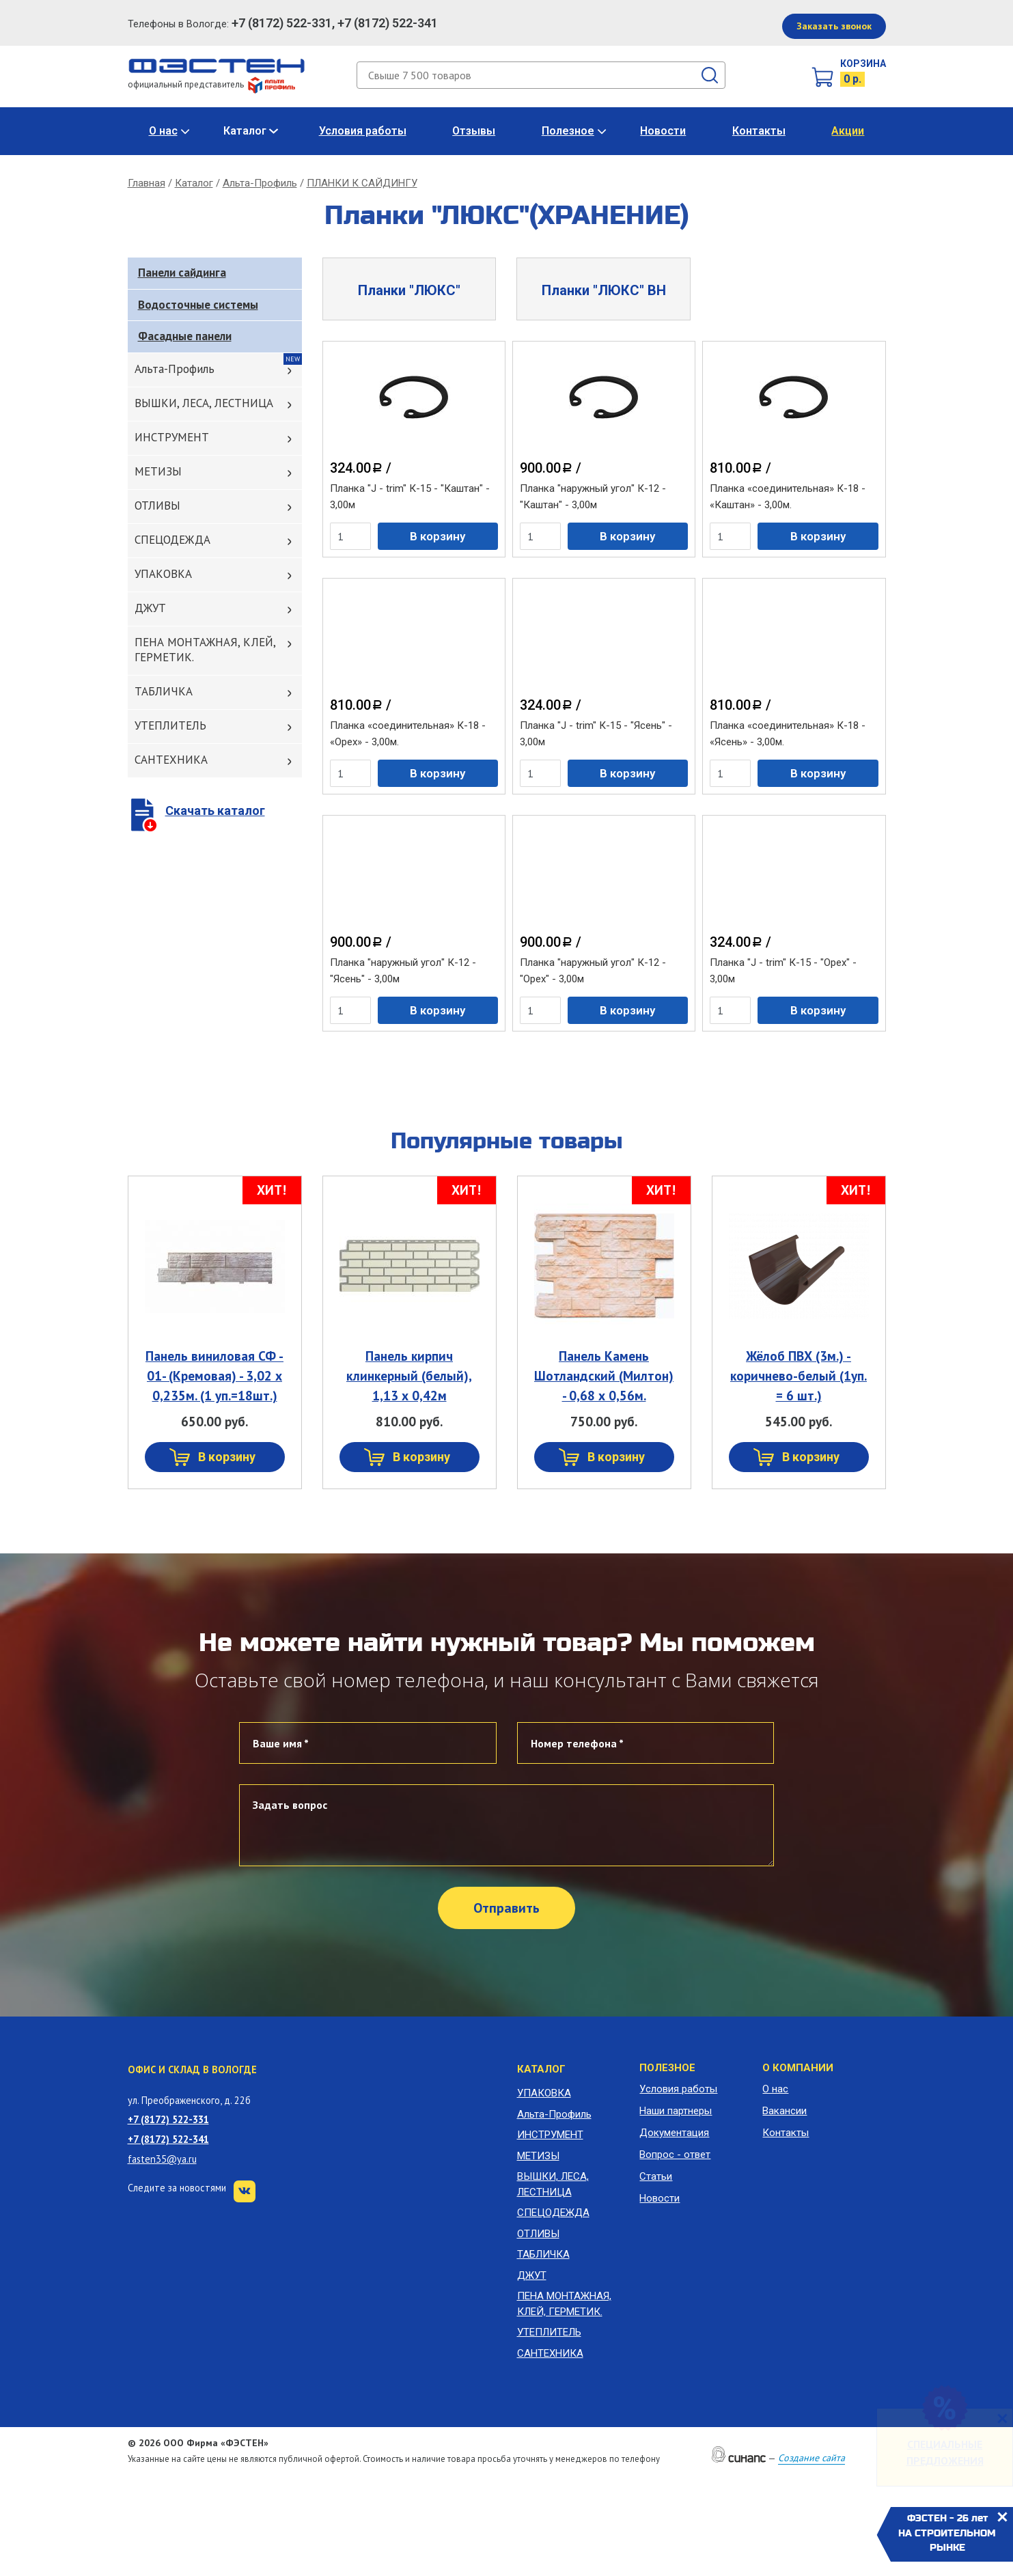 Image resolution: width=1013 pixels, height=2576 pixels. What do you see at coordinates (205, 650) in the screenshot?
I see `ПЕНА МОНТАЖНАЯ, КЛЕЙ, ГЕРМЕТИК.` at bounding box center [205, 650].